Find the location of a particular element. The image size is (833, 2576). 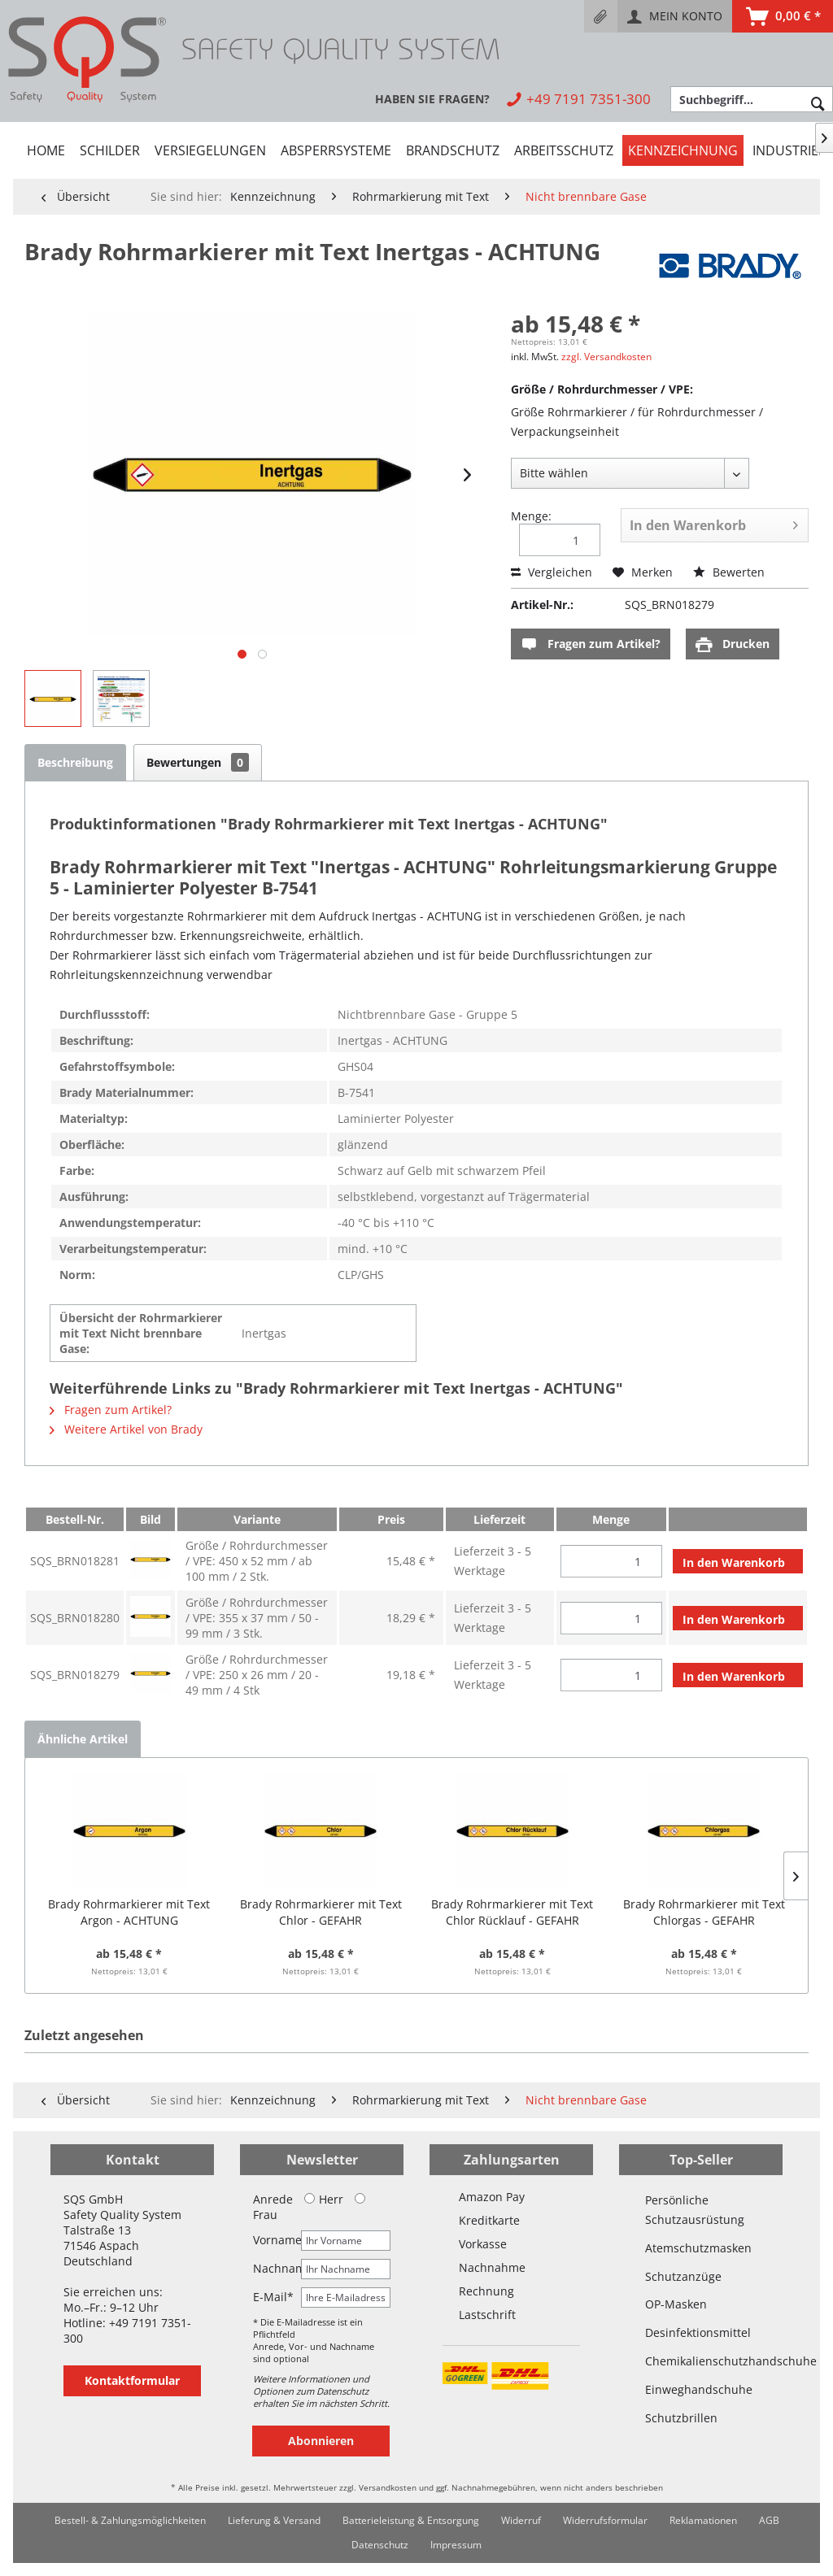

Reklamationen is located at coordinates (703, 2520).